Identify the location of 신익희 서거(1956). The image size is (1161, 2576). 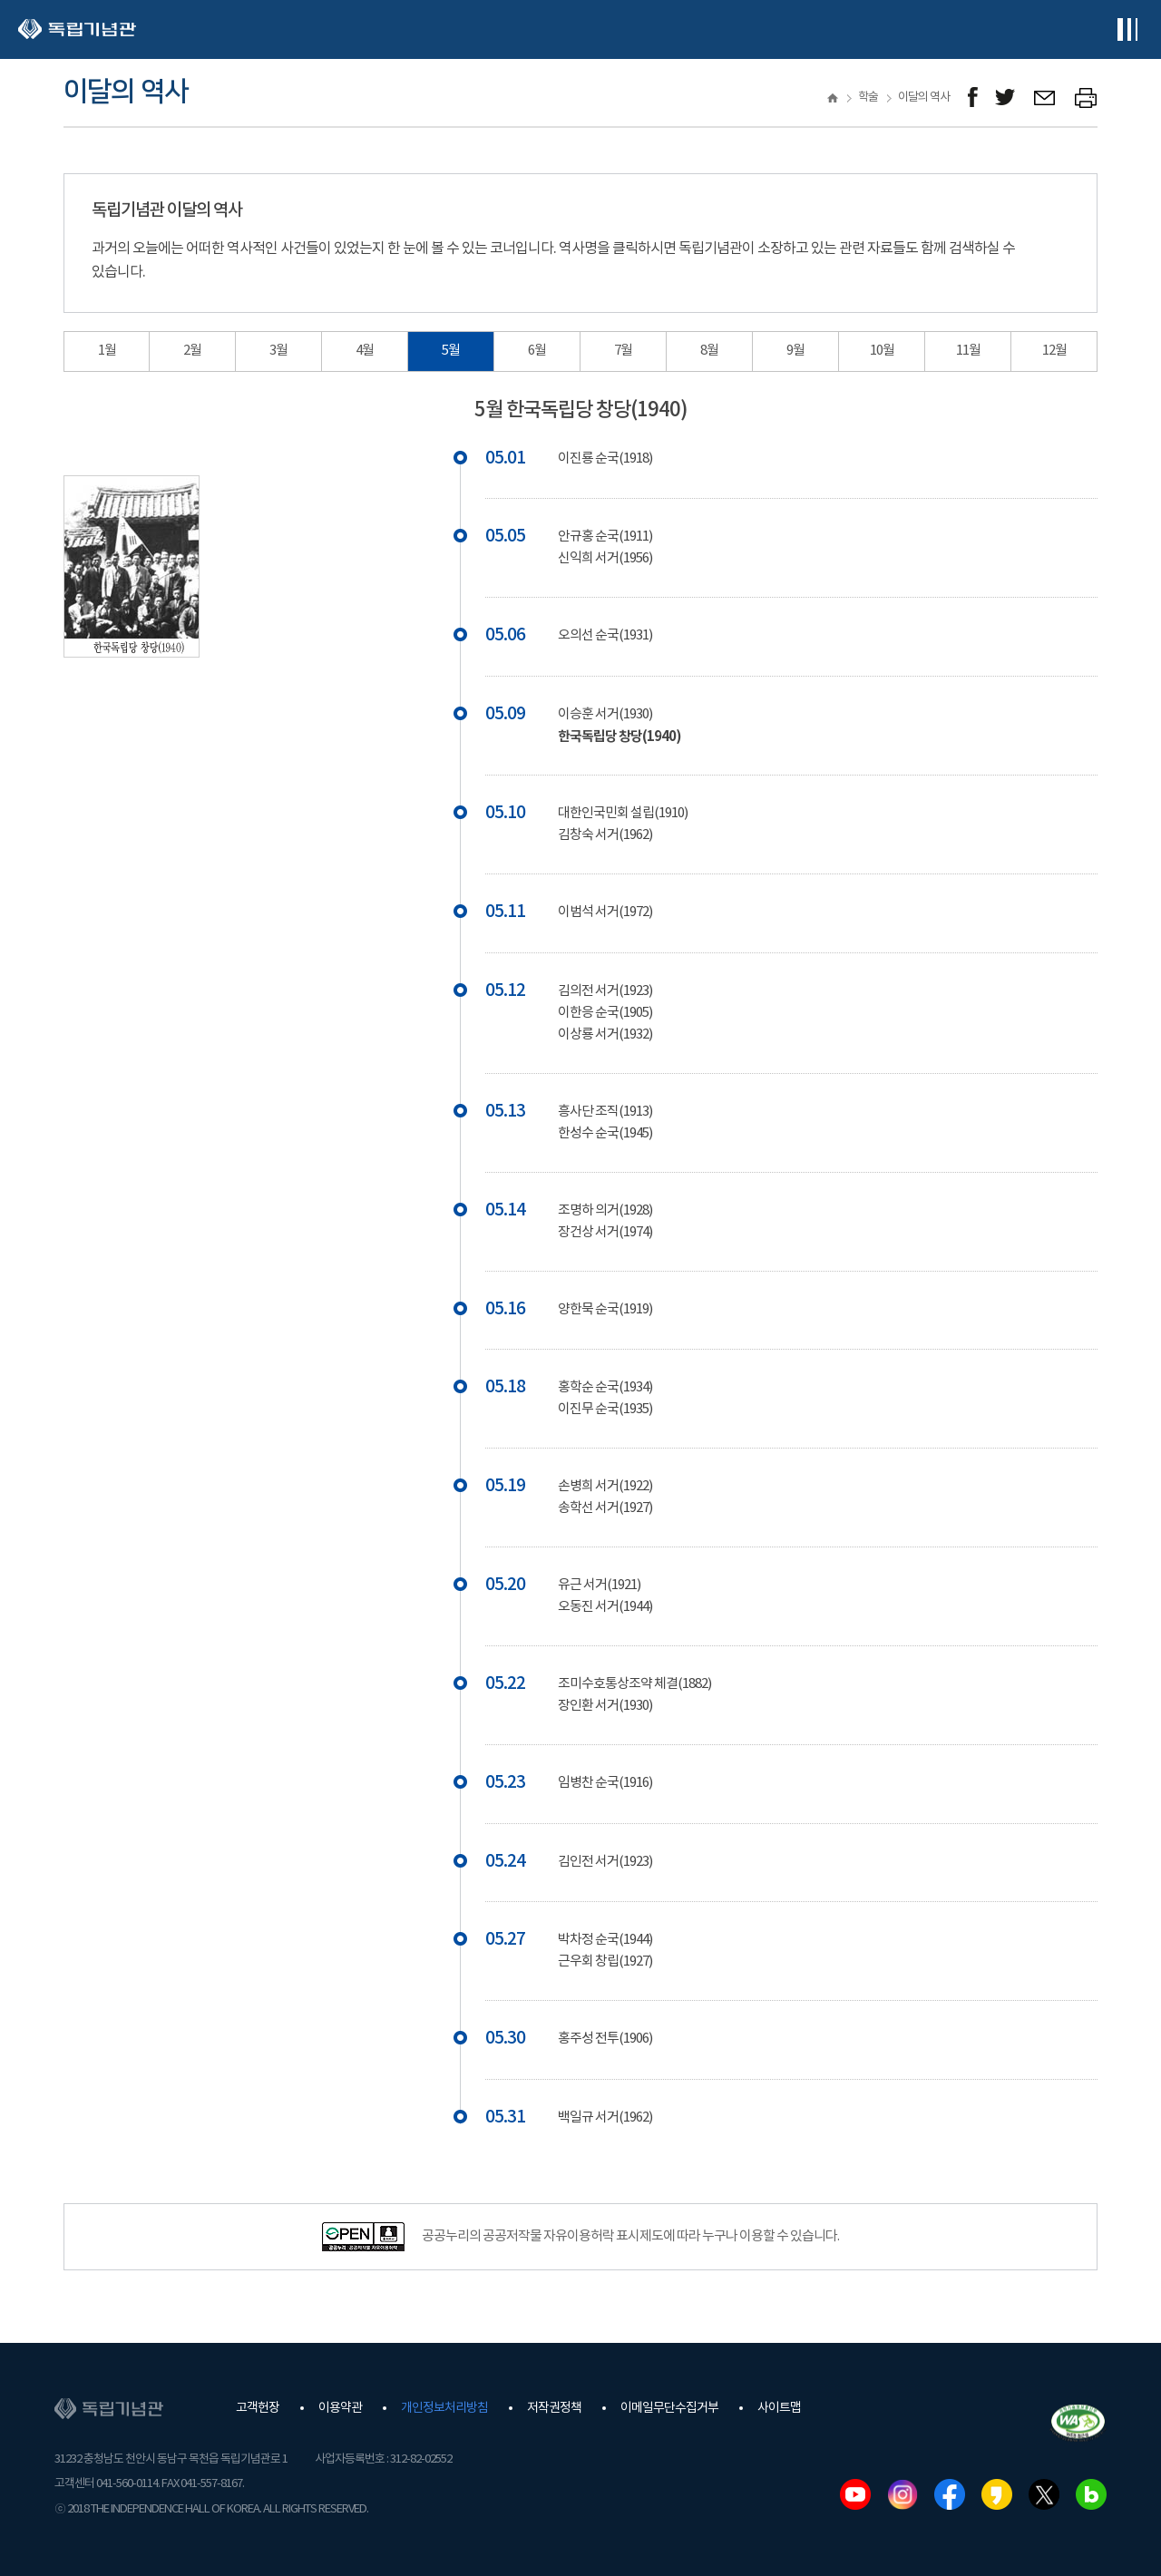
(605, 558).